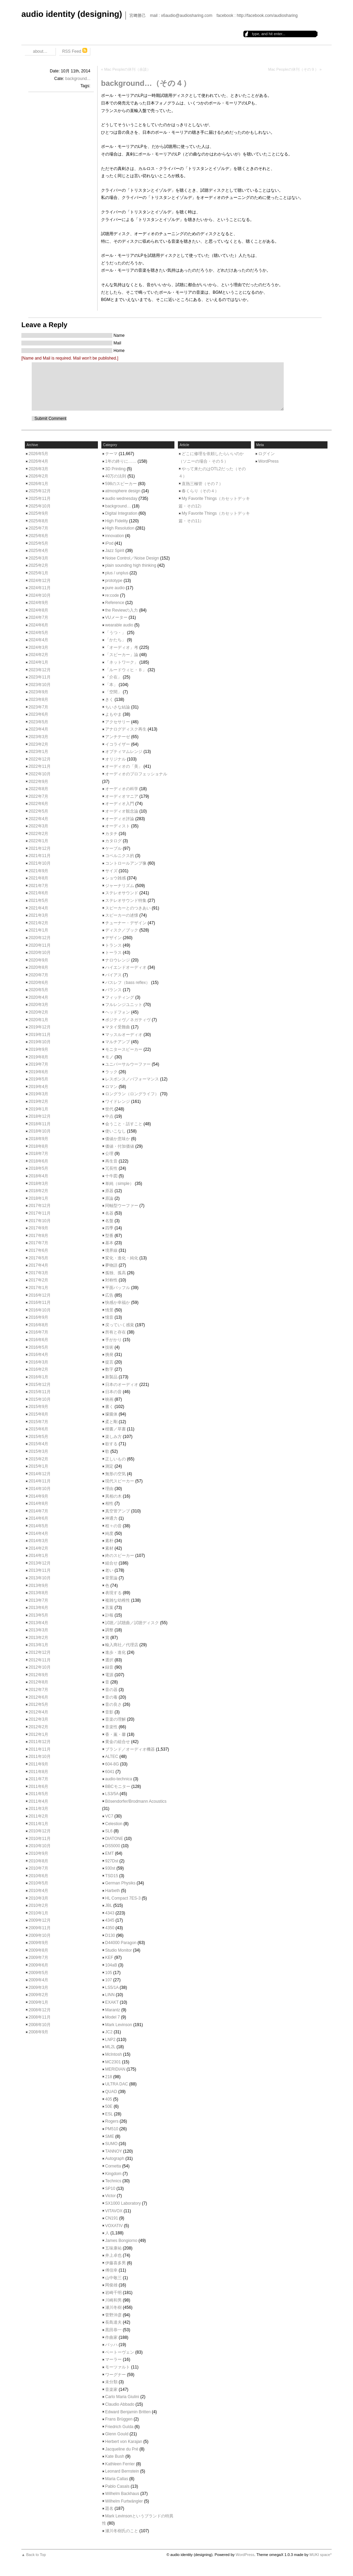 The width and height of the screenshot is (353, 2576). What do you see at coordinates (40, 1473) in the screenshot?
I see `2014年12月` at bounding box center [40, 1473].